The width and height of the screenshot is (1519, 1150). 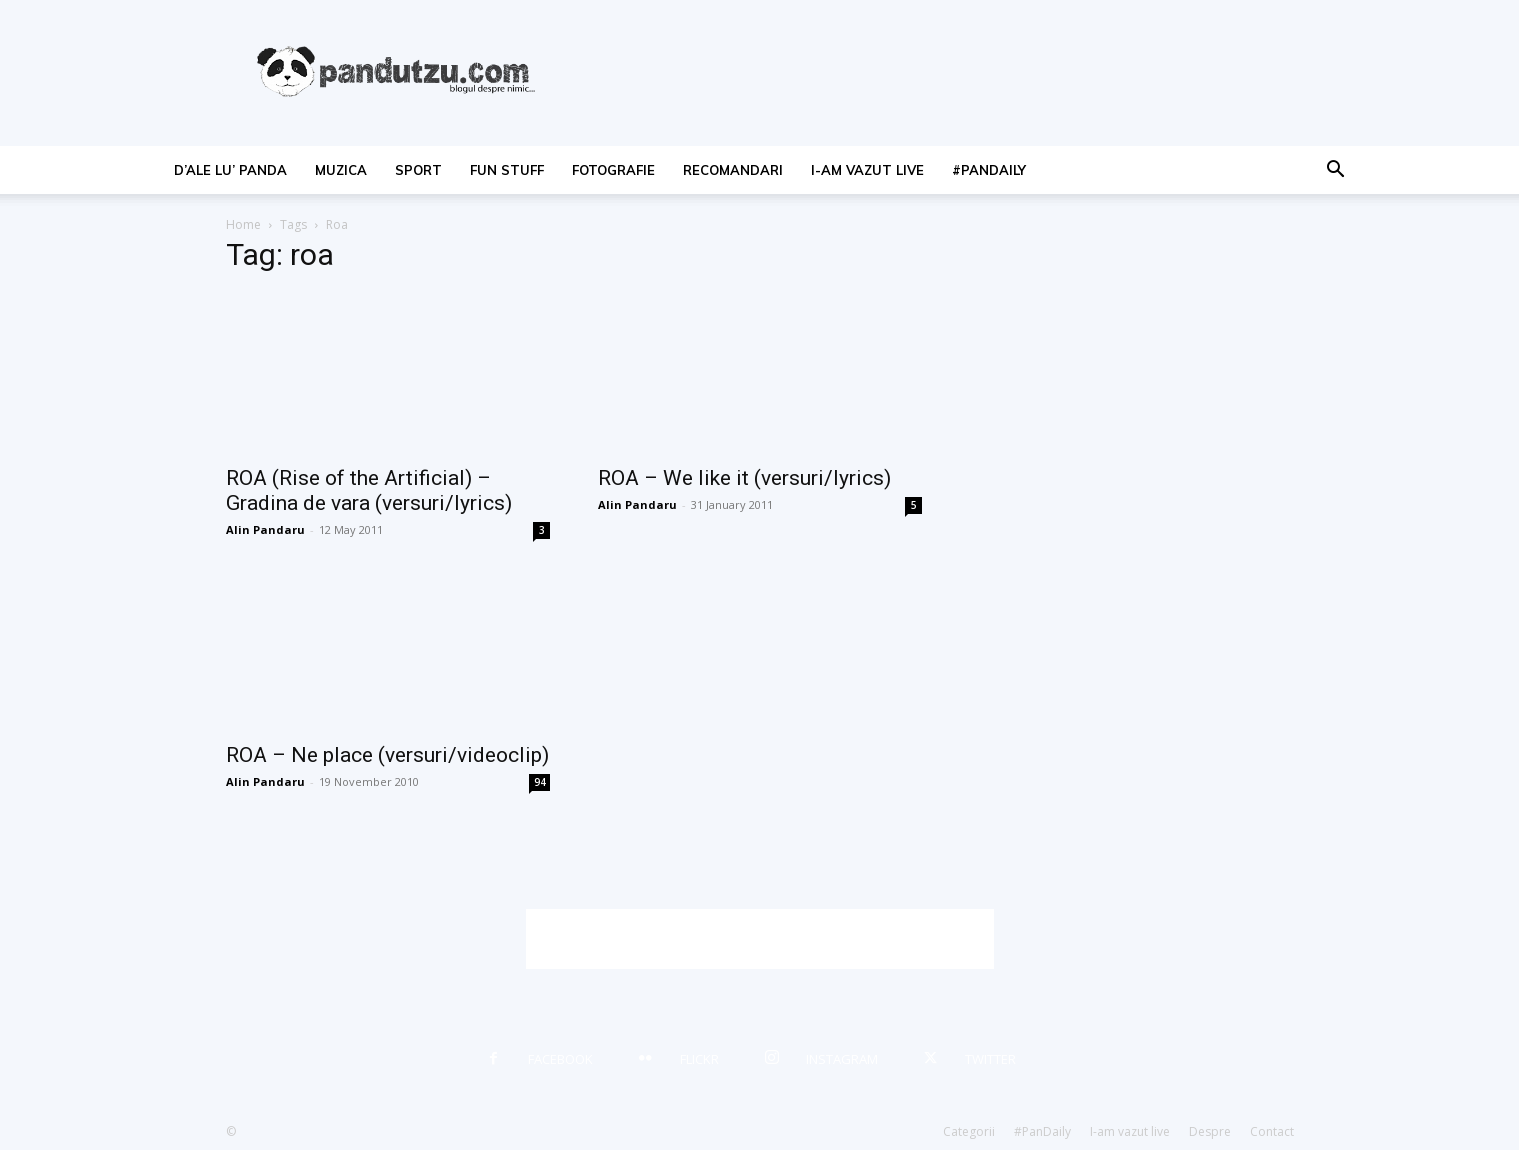 What do you see at coordinates (341, 170) in the screenshot?
I see `muzica` at bounding box center [341, 170].